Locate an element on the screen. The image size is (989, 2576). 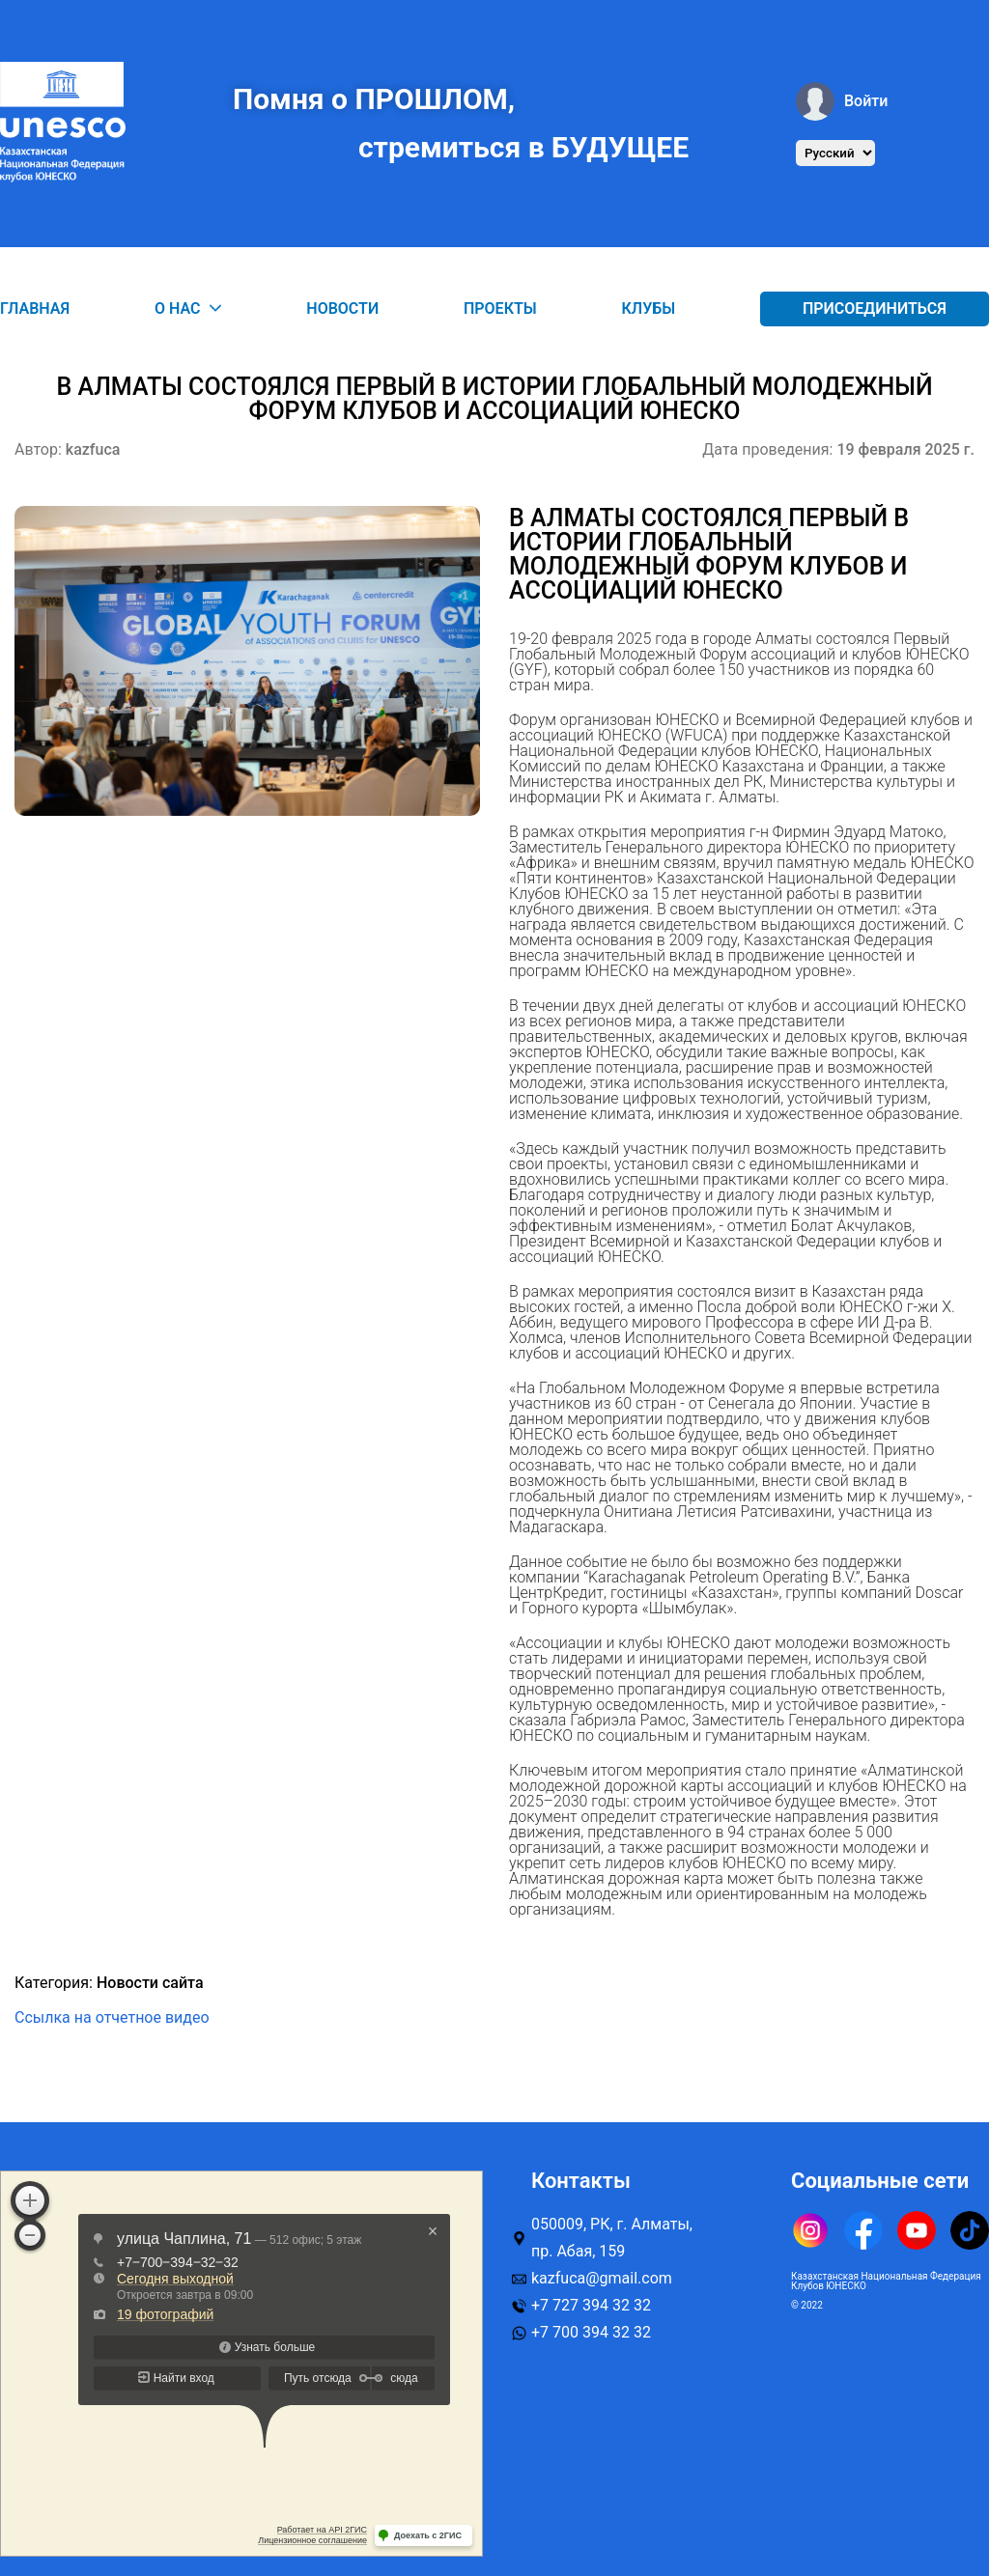
Ссылка на отчетное видео is located at coordinates (112, 2017).